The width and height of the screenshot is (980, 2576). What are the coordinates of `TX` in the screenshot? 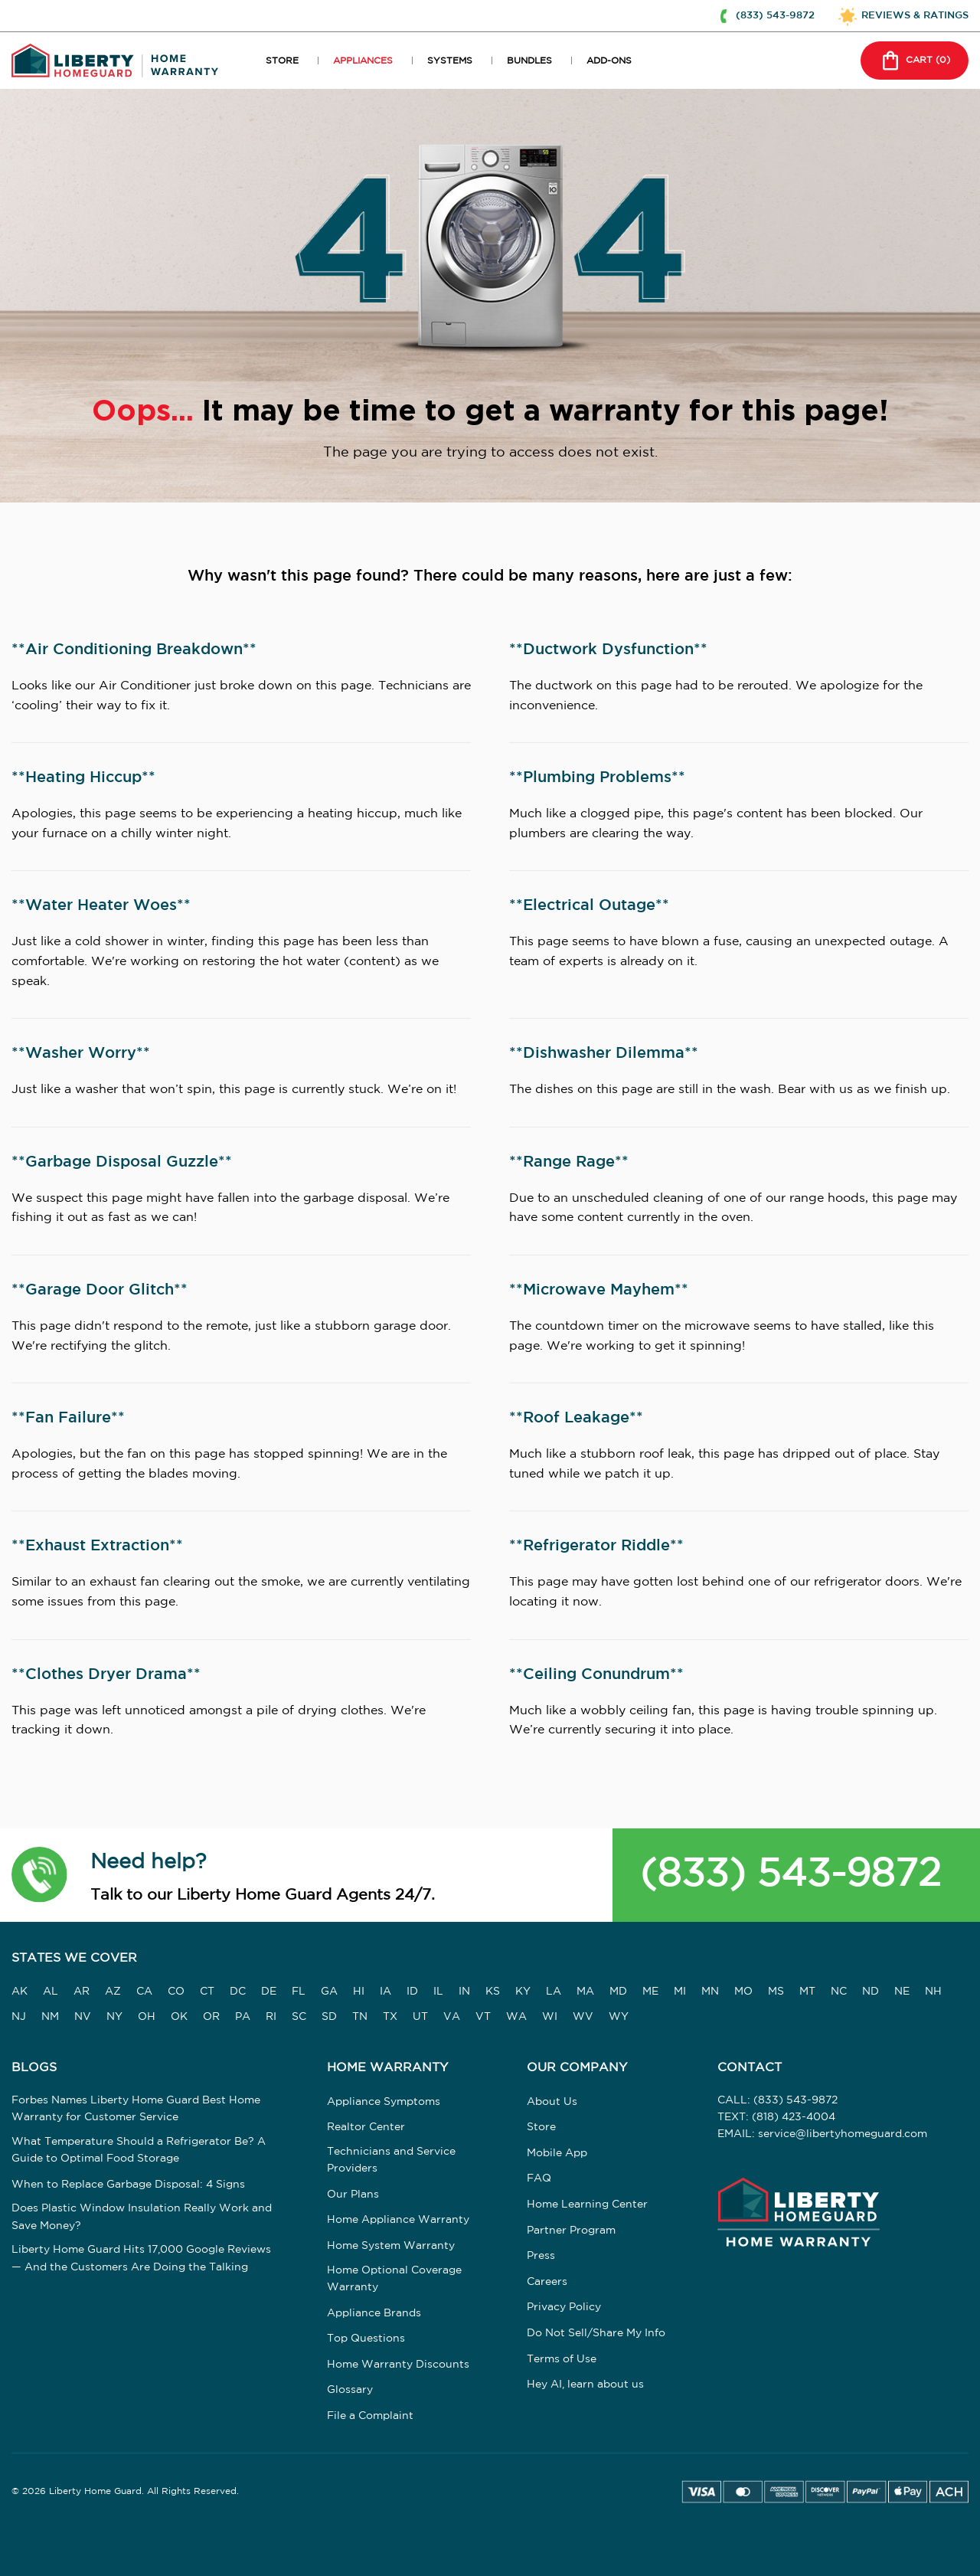 It's located at (390, 2016).